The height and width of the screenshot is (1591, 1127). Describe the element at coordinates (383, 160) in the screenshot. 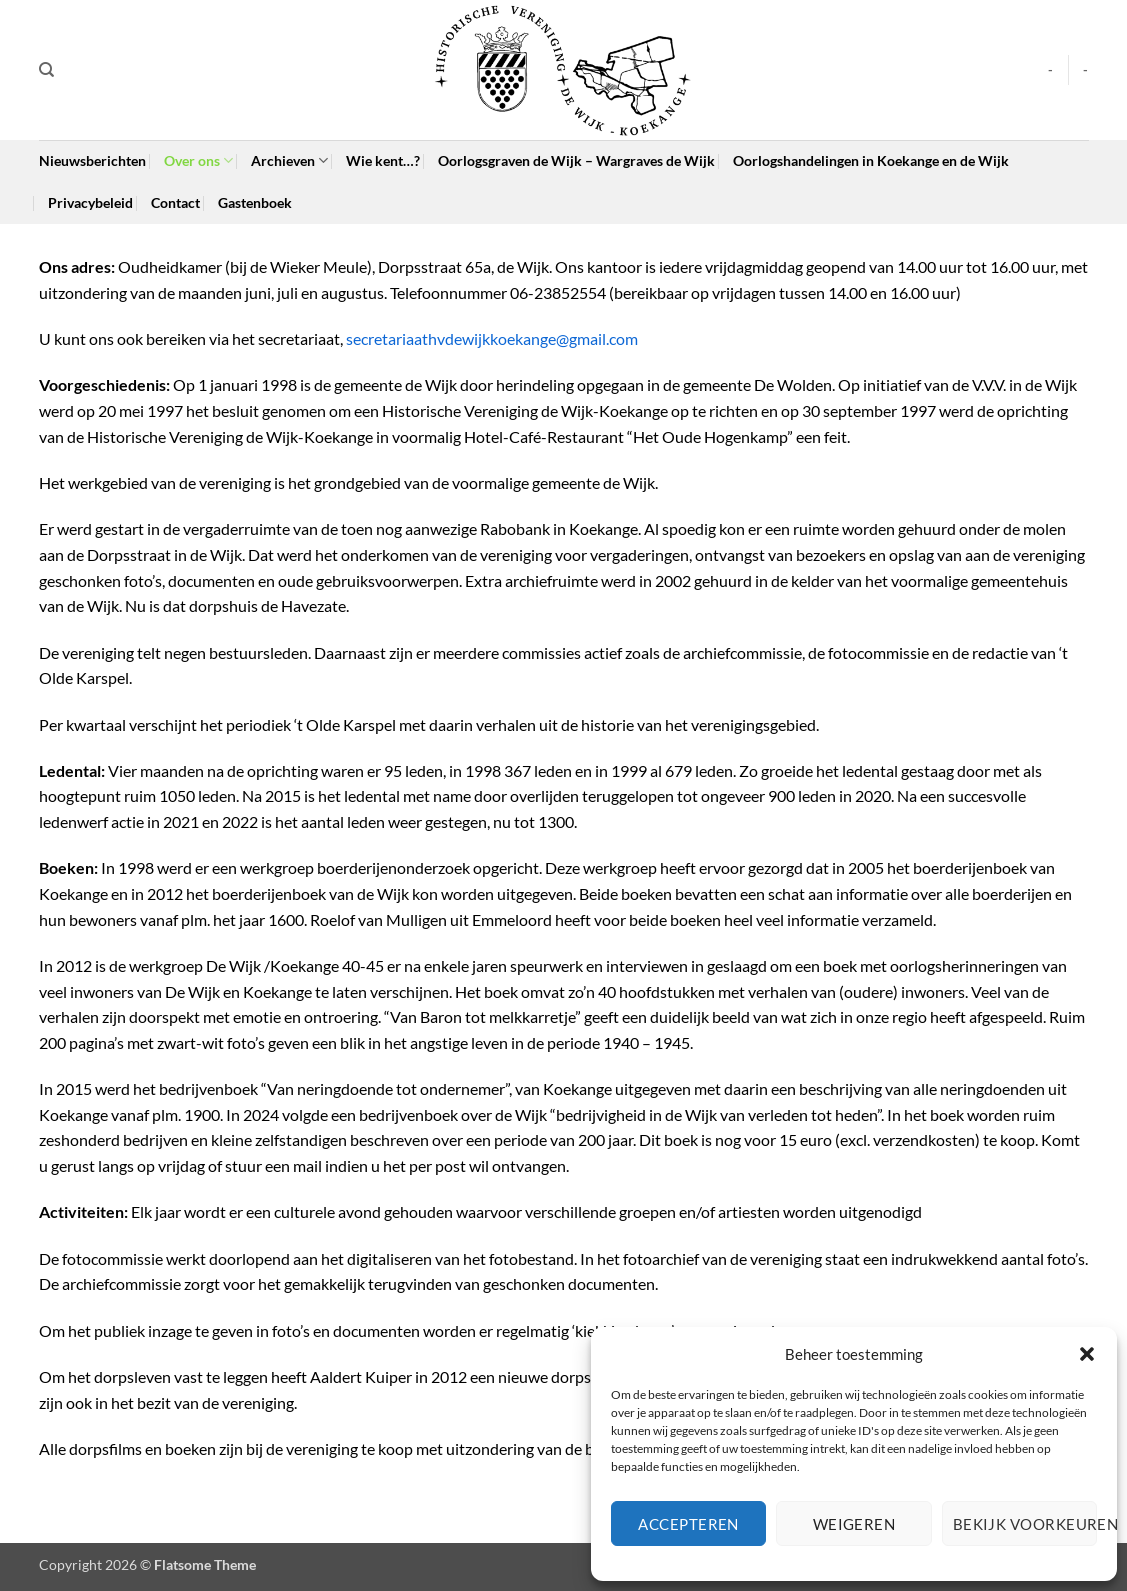

I see `Wie kent…?` at that location.